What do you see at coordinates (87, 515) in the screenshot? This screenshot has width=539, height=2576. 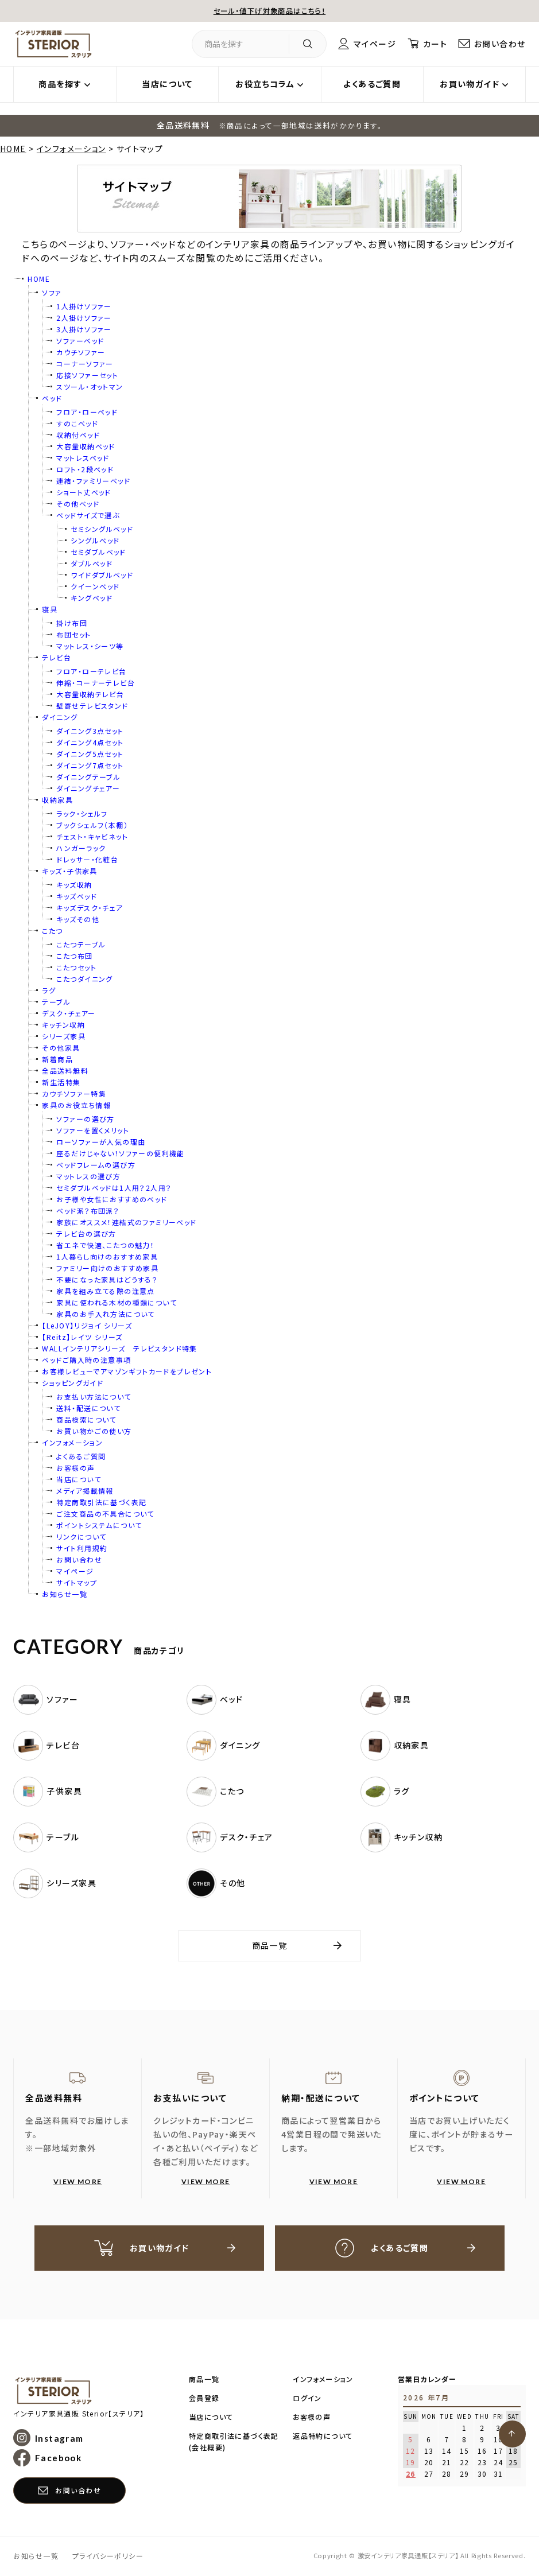 I see `ベッドサイズで選ぶ` at bounding box center [87, 515].